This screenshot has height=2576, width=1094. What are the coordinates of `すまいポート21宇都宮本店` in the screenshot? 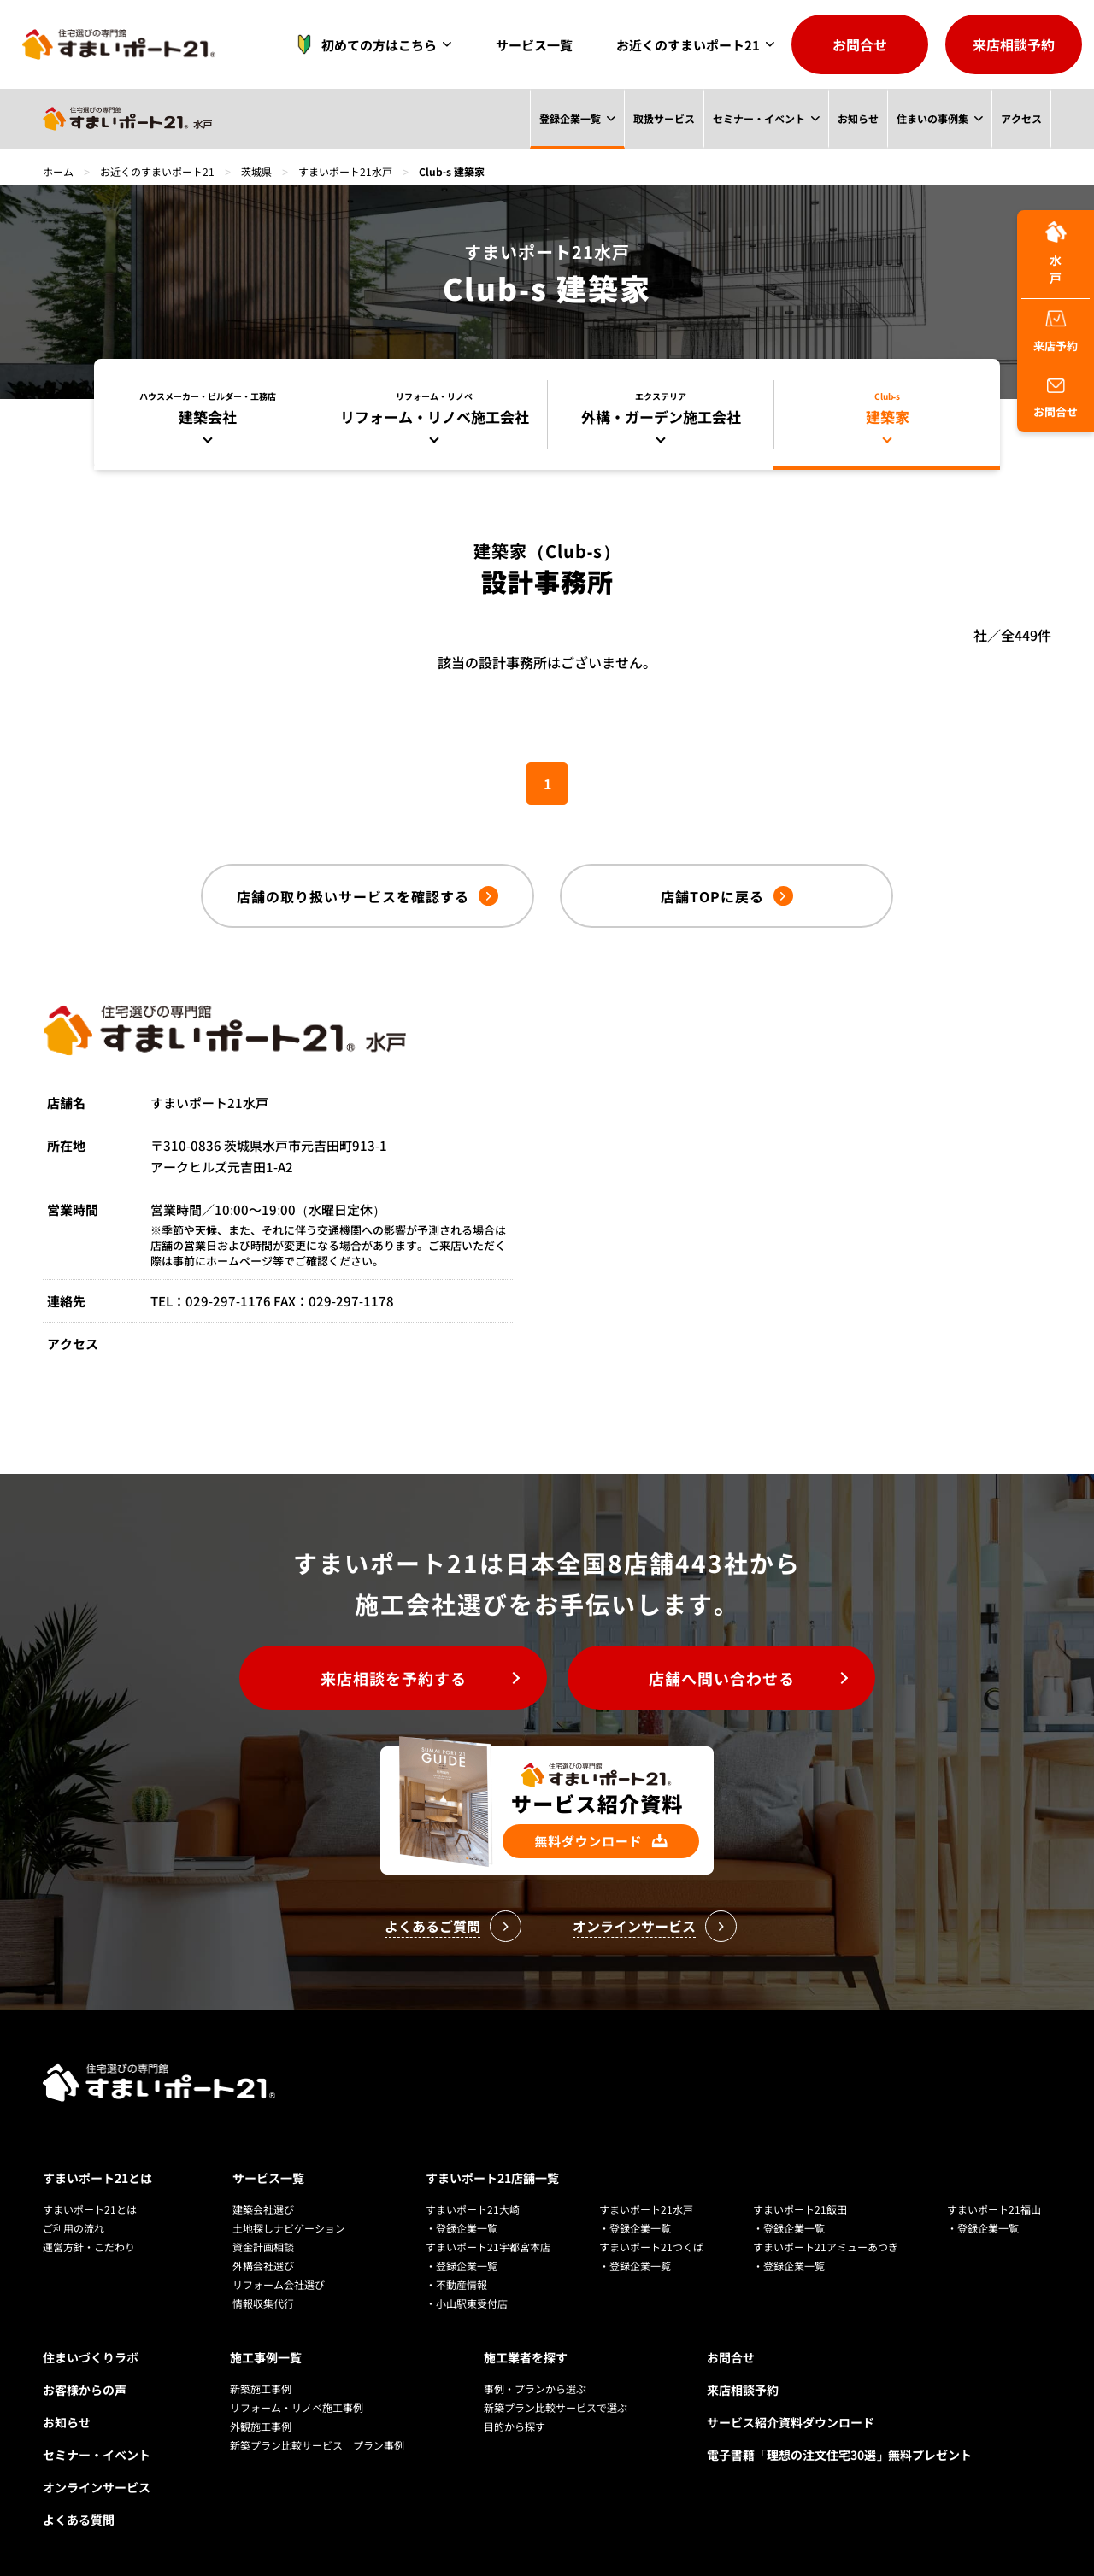 It's located at (488, 2246).